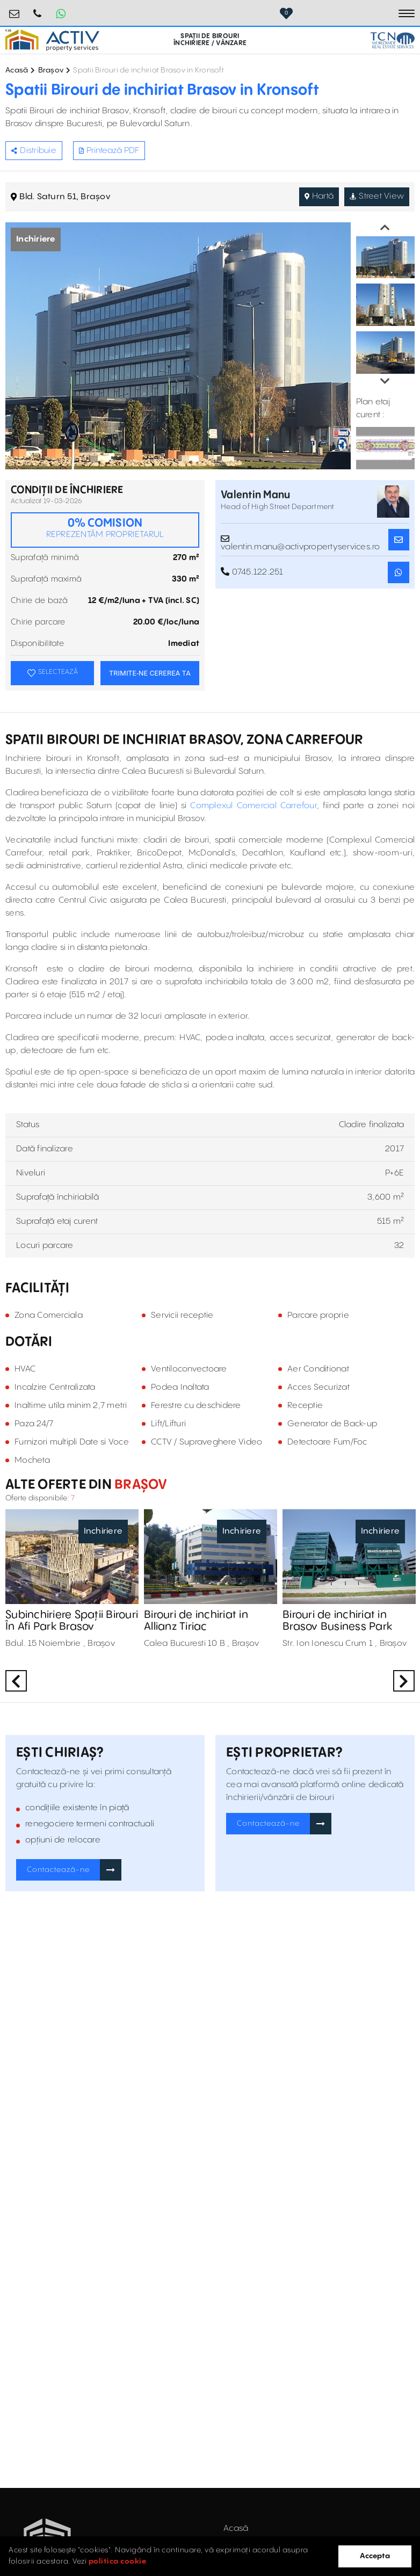 The height and width of the screenshot is (2576, 420). Describe the element at coordinates (319, 196) in the screenshot. I see `Hartă` at that location.